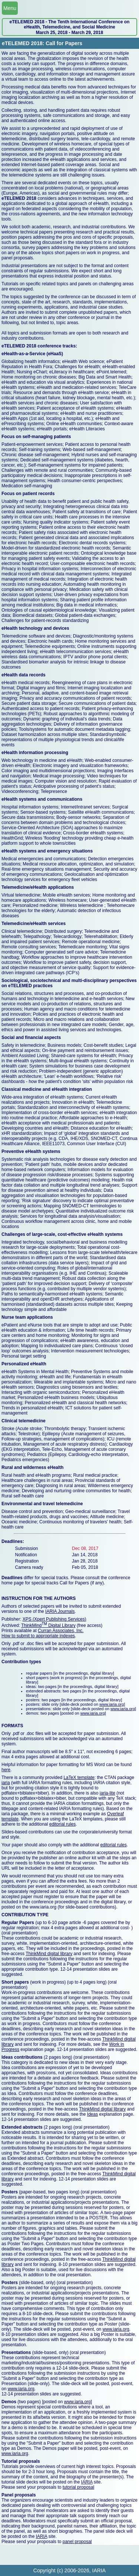 The image size is (139, 2576). Describe the element at coordinates (48, 1625) in the screenshot. I see `ThinkMind Digital Library` at that location.